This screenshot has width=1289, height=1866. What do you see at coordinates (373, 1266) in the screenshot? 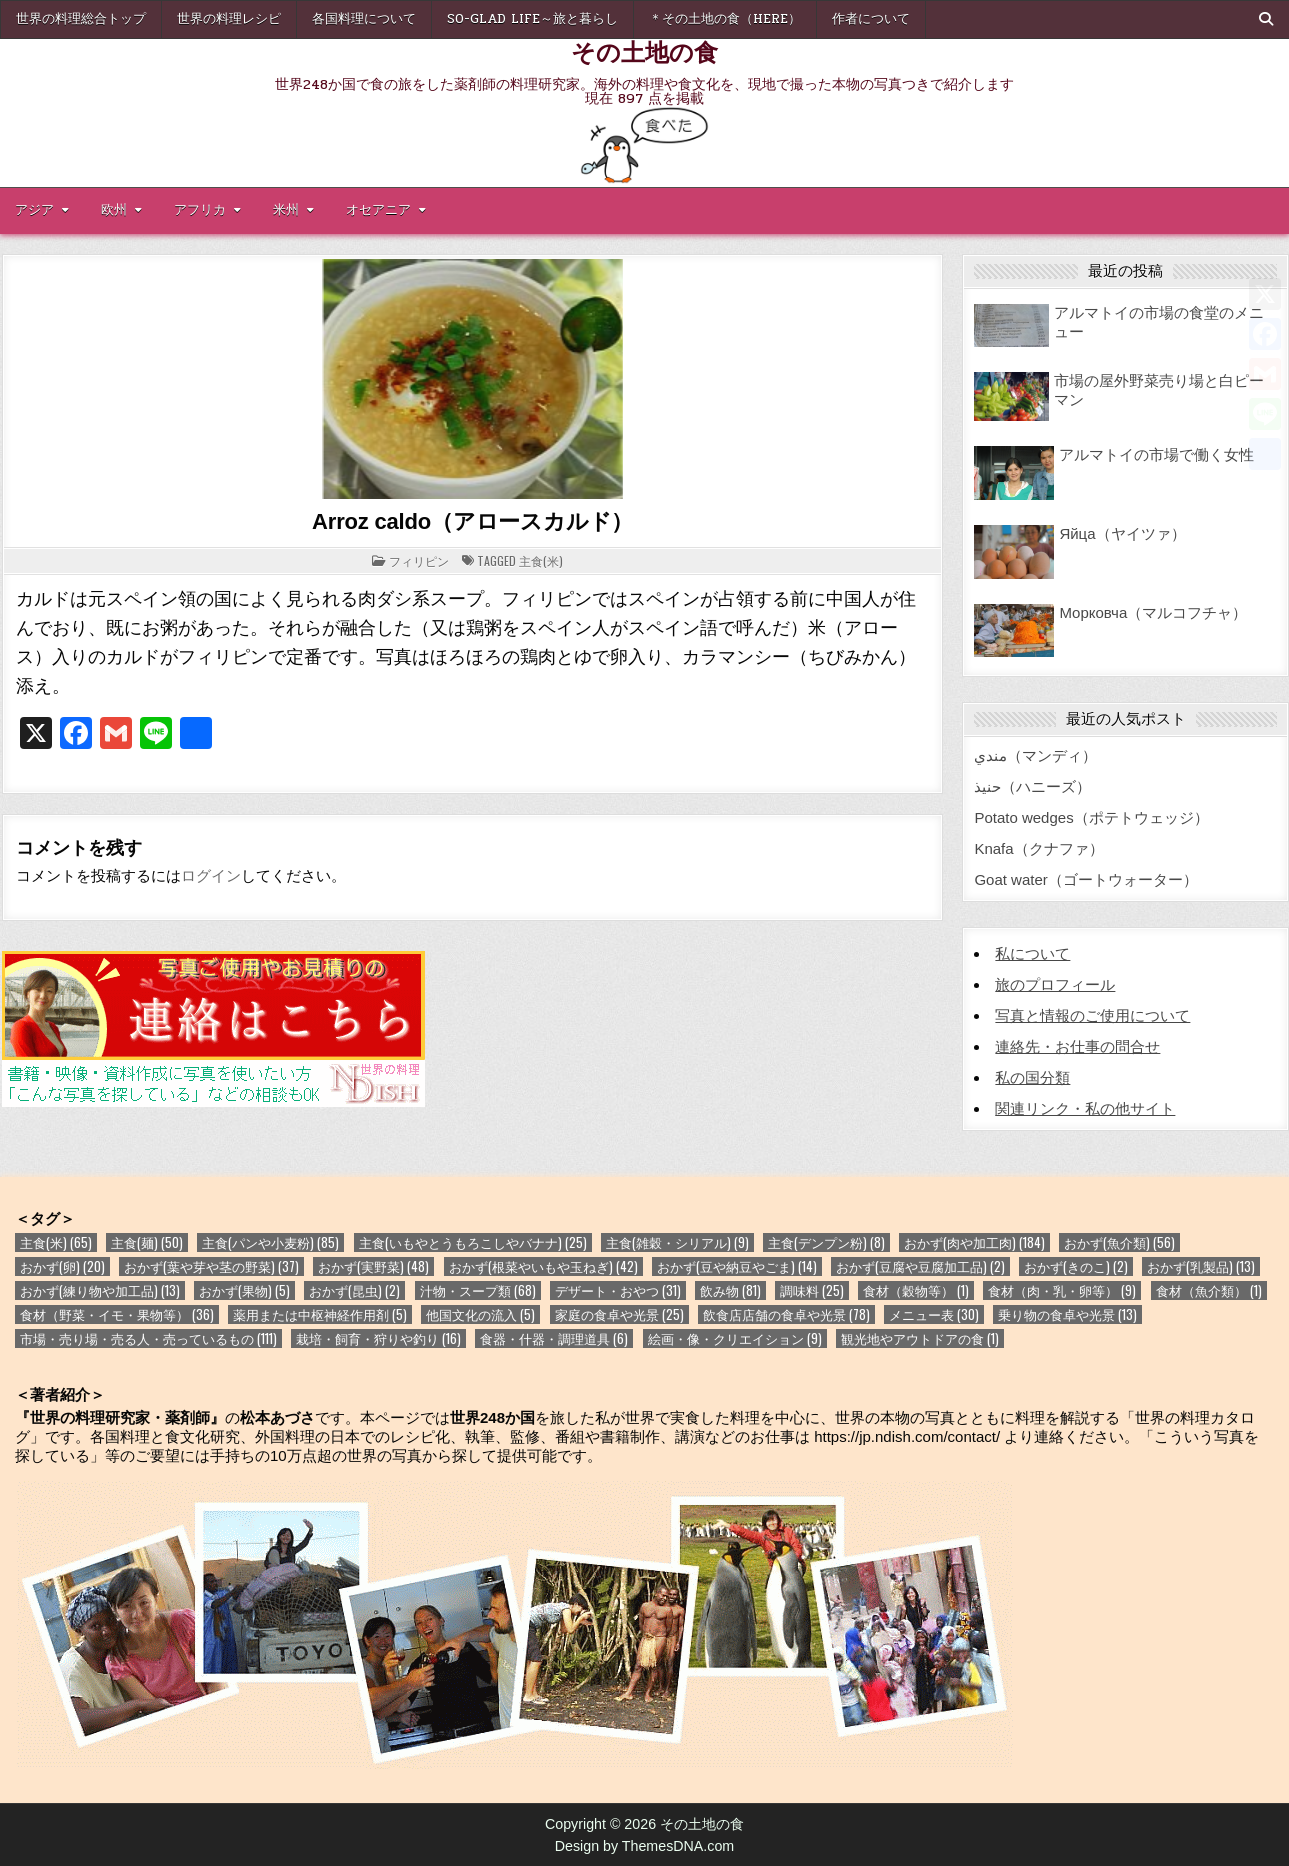
I see `おかず(実野菜) [おかず(実野菜) (48個の項目)]` at bounding box center [373, 1266].